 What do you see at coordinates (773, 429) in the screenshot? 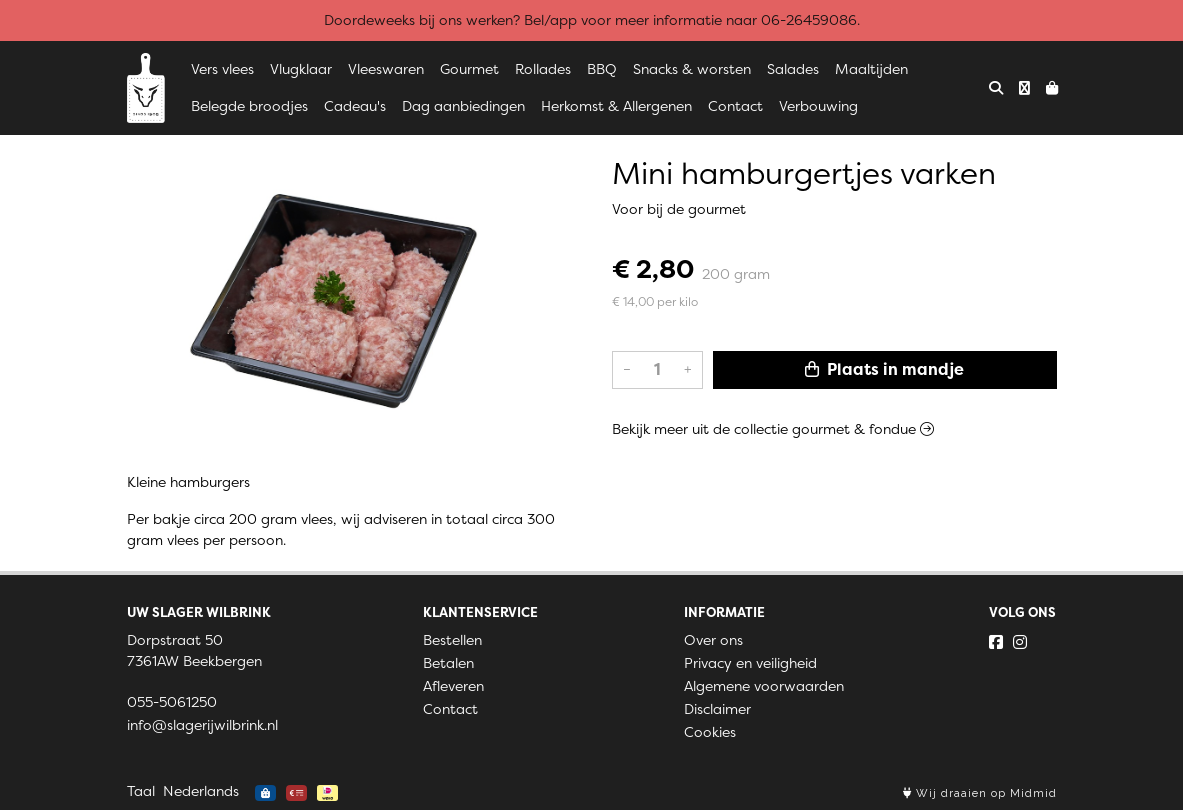
I see `Bekijk meer uit de collectie gourmet & fondue` at bounding box center [773, 429].